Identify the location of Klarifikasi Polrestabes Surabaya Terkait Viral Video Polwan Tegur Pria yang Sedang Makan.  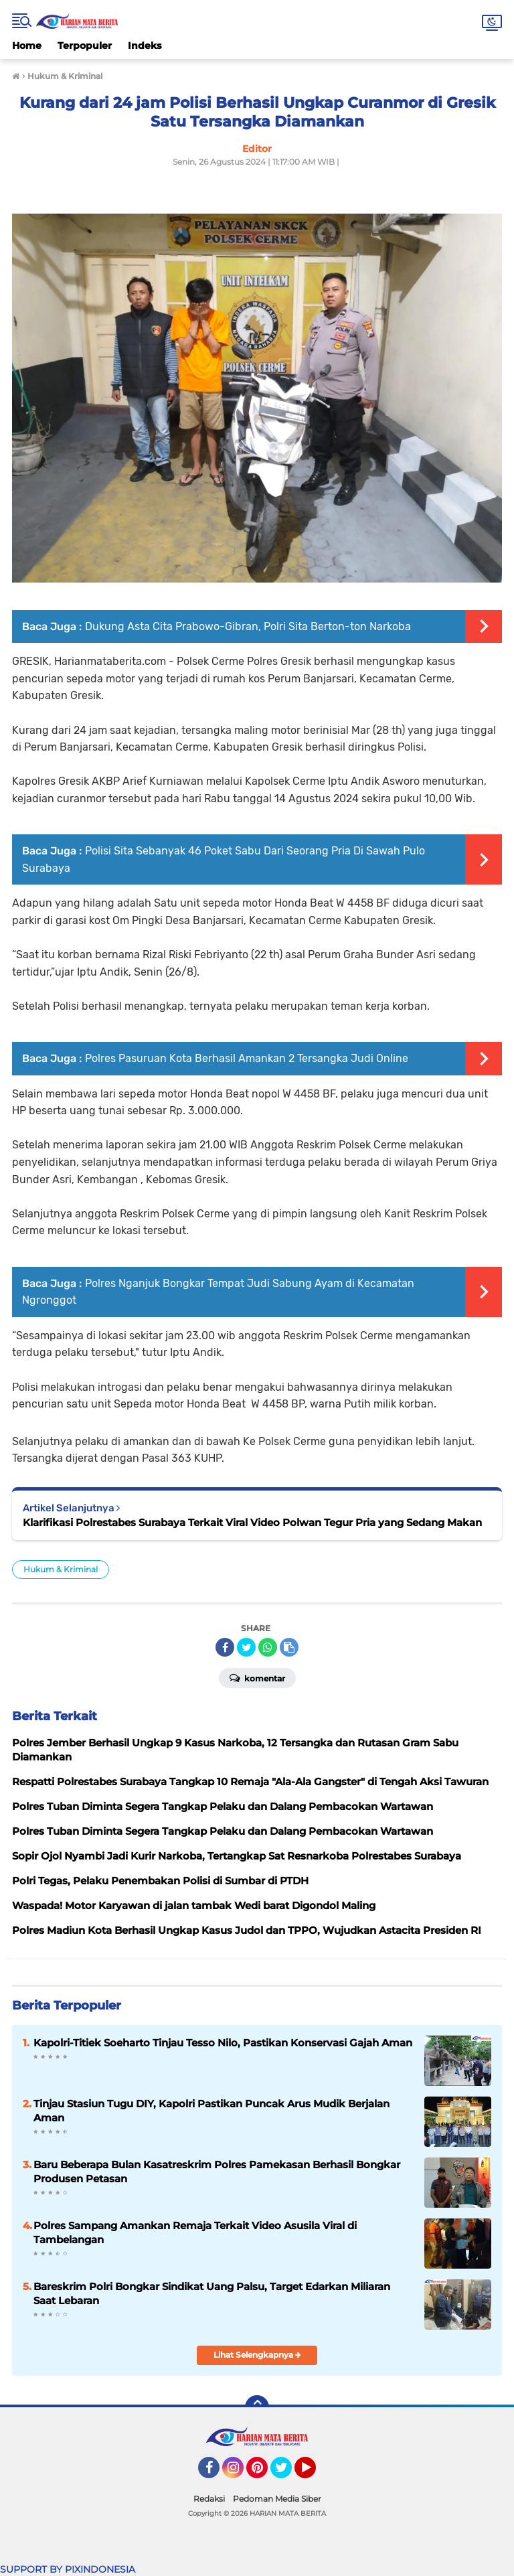
(252, 1522).